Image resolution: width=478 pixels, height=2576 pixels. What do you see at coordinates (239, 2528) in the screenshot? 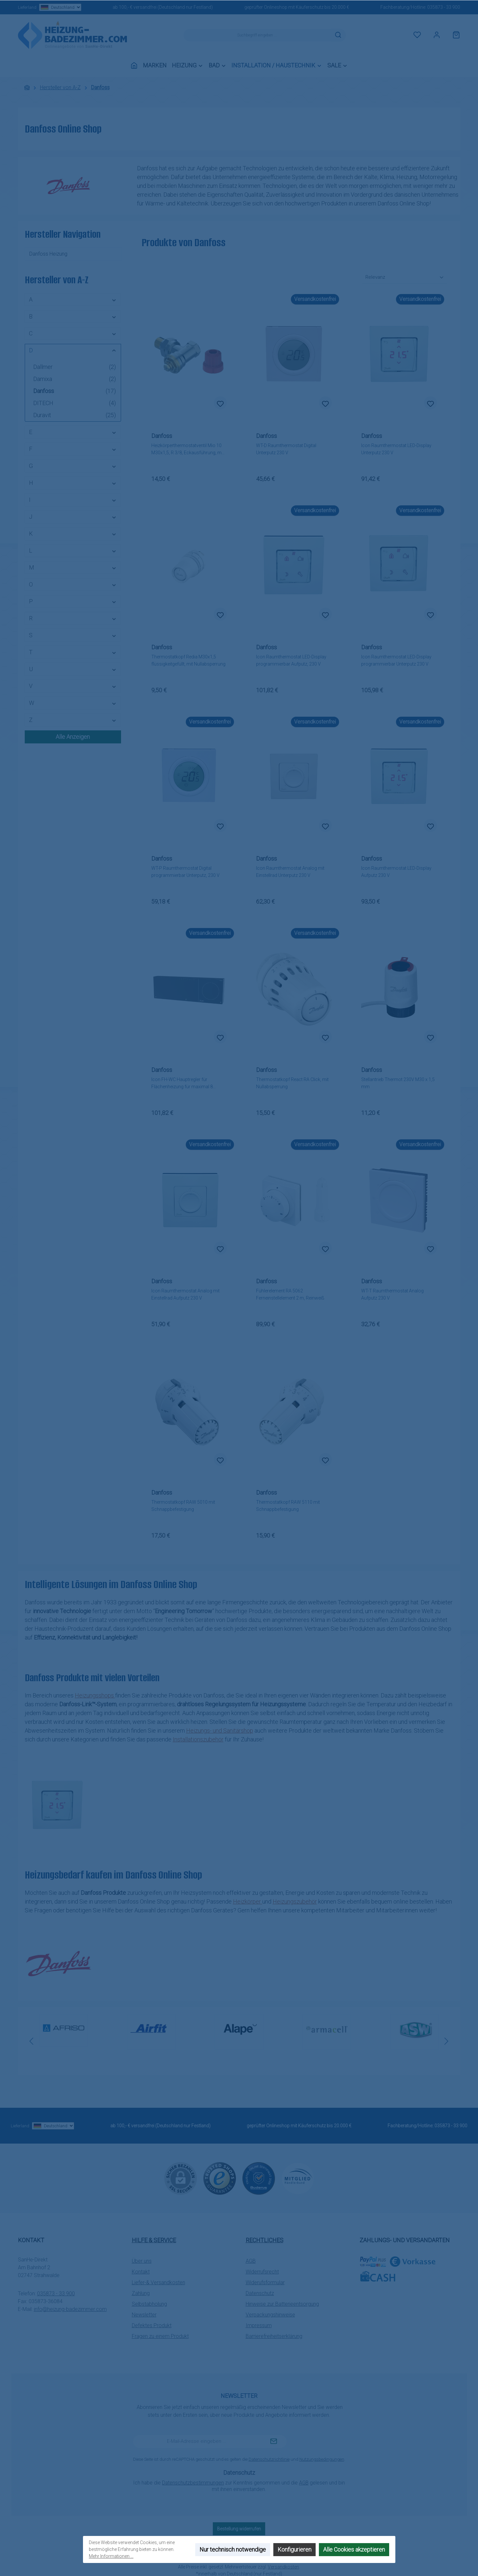
I see `Bestellung widerrufen` at bounding box center [239, 2528].